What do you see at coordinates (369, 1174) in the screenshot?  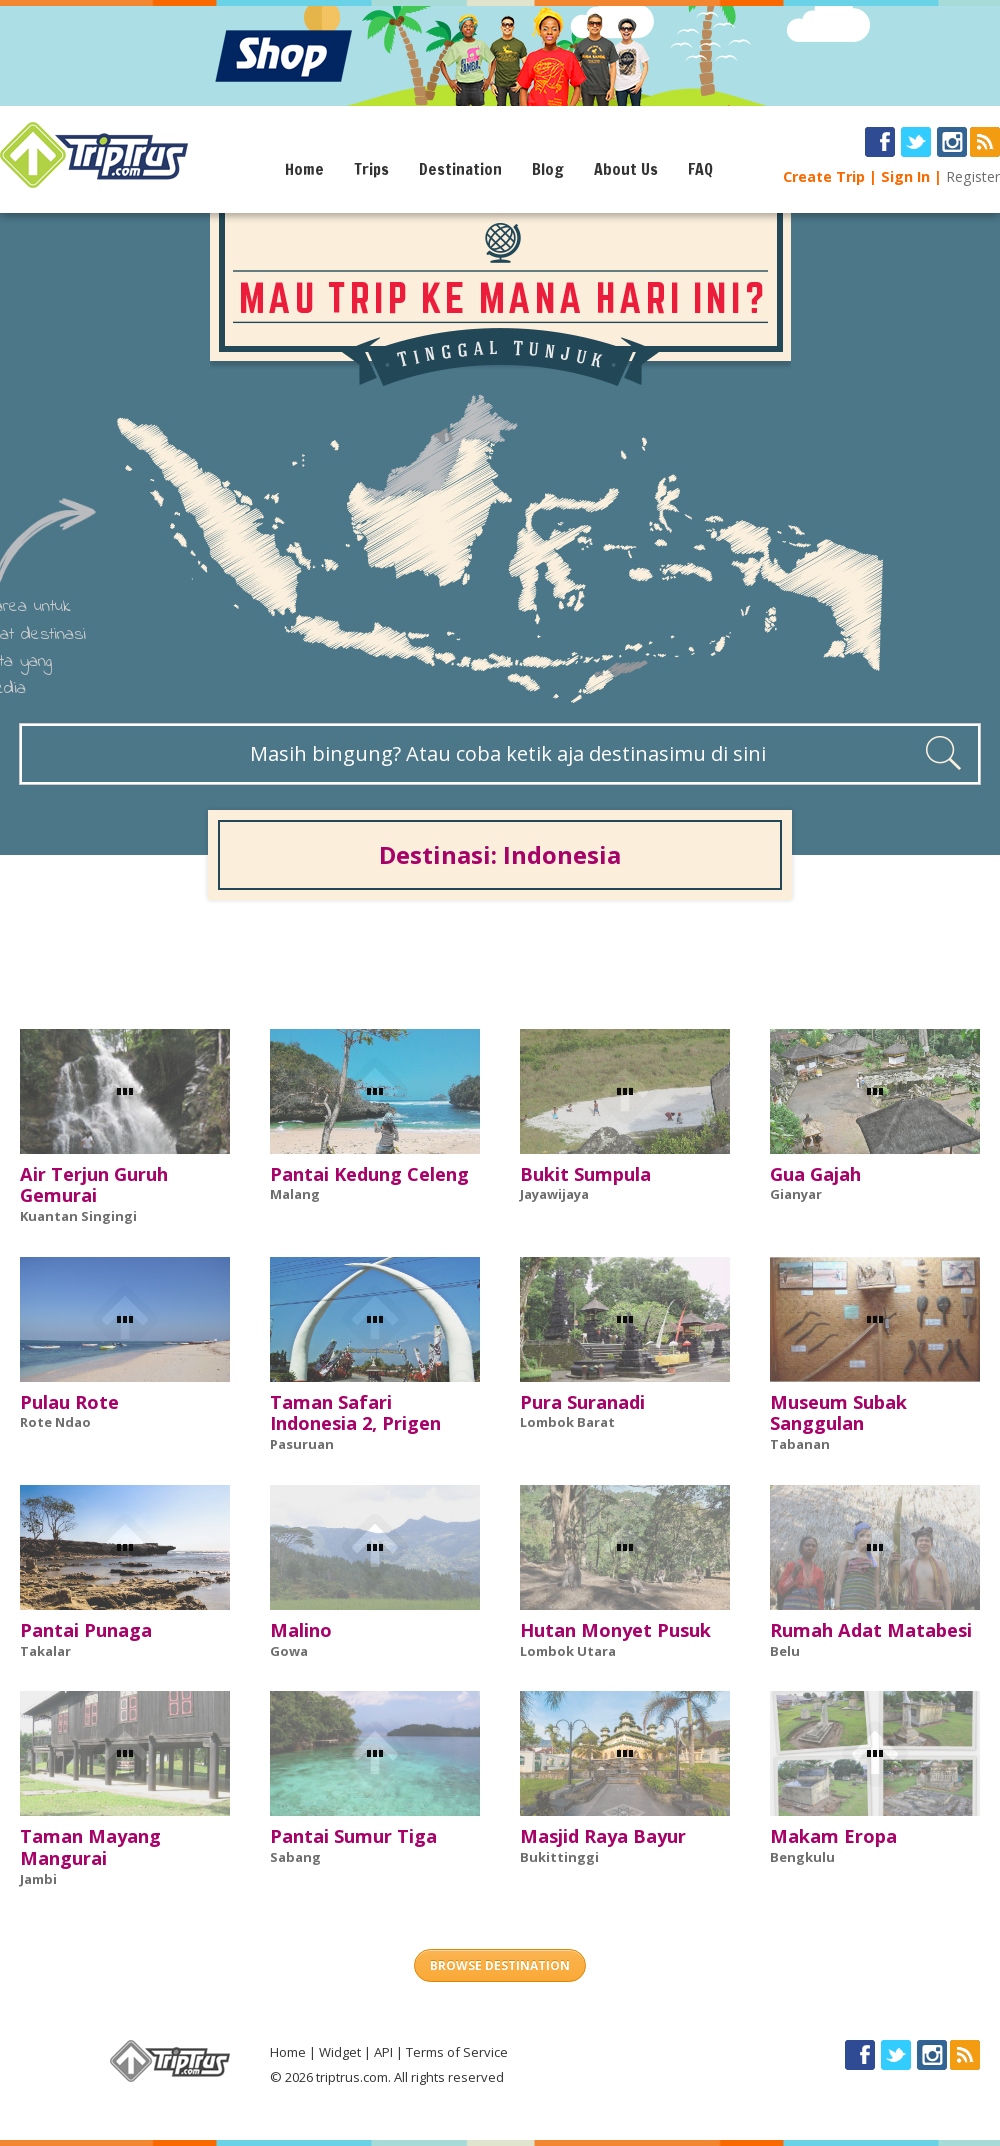 I see `Pantai Kedung Celeng` at bounding box center [369, 1174].